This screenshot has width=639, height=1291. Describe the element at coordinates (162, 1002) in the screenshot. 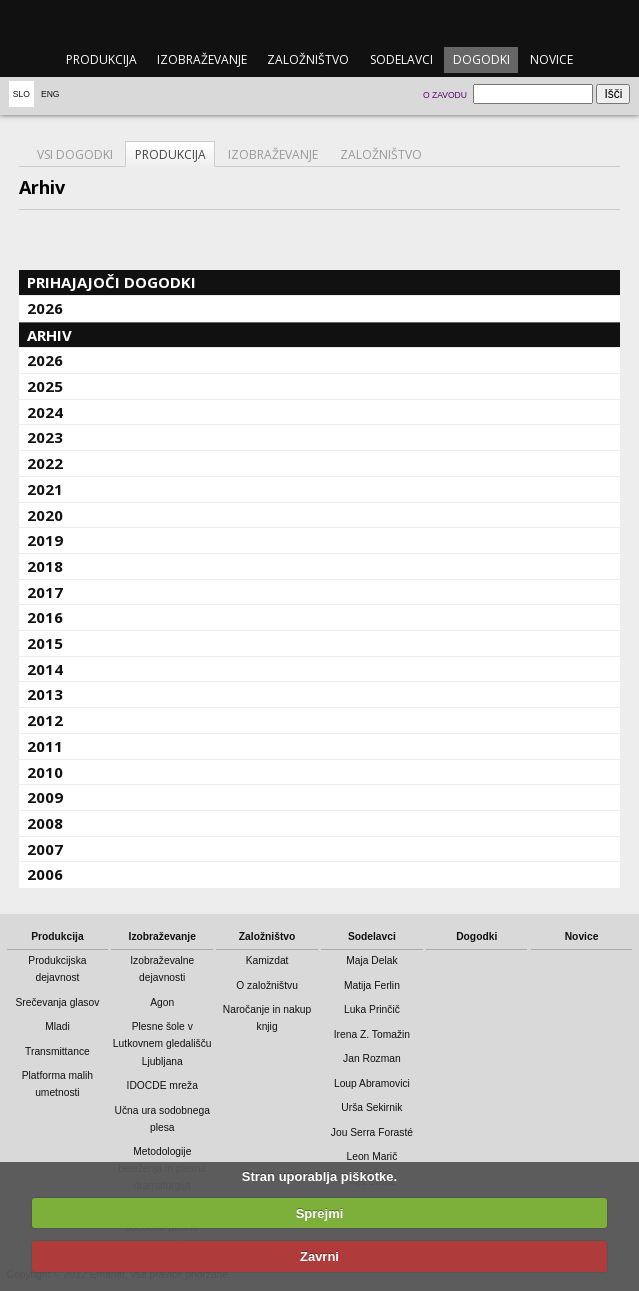

I see `Agon` at that location.